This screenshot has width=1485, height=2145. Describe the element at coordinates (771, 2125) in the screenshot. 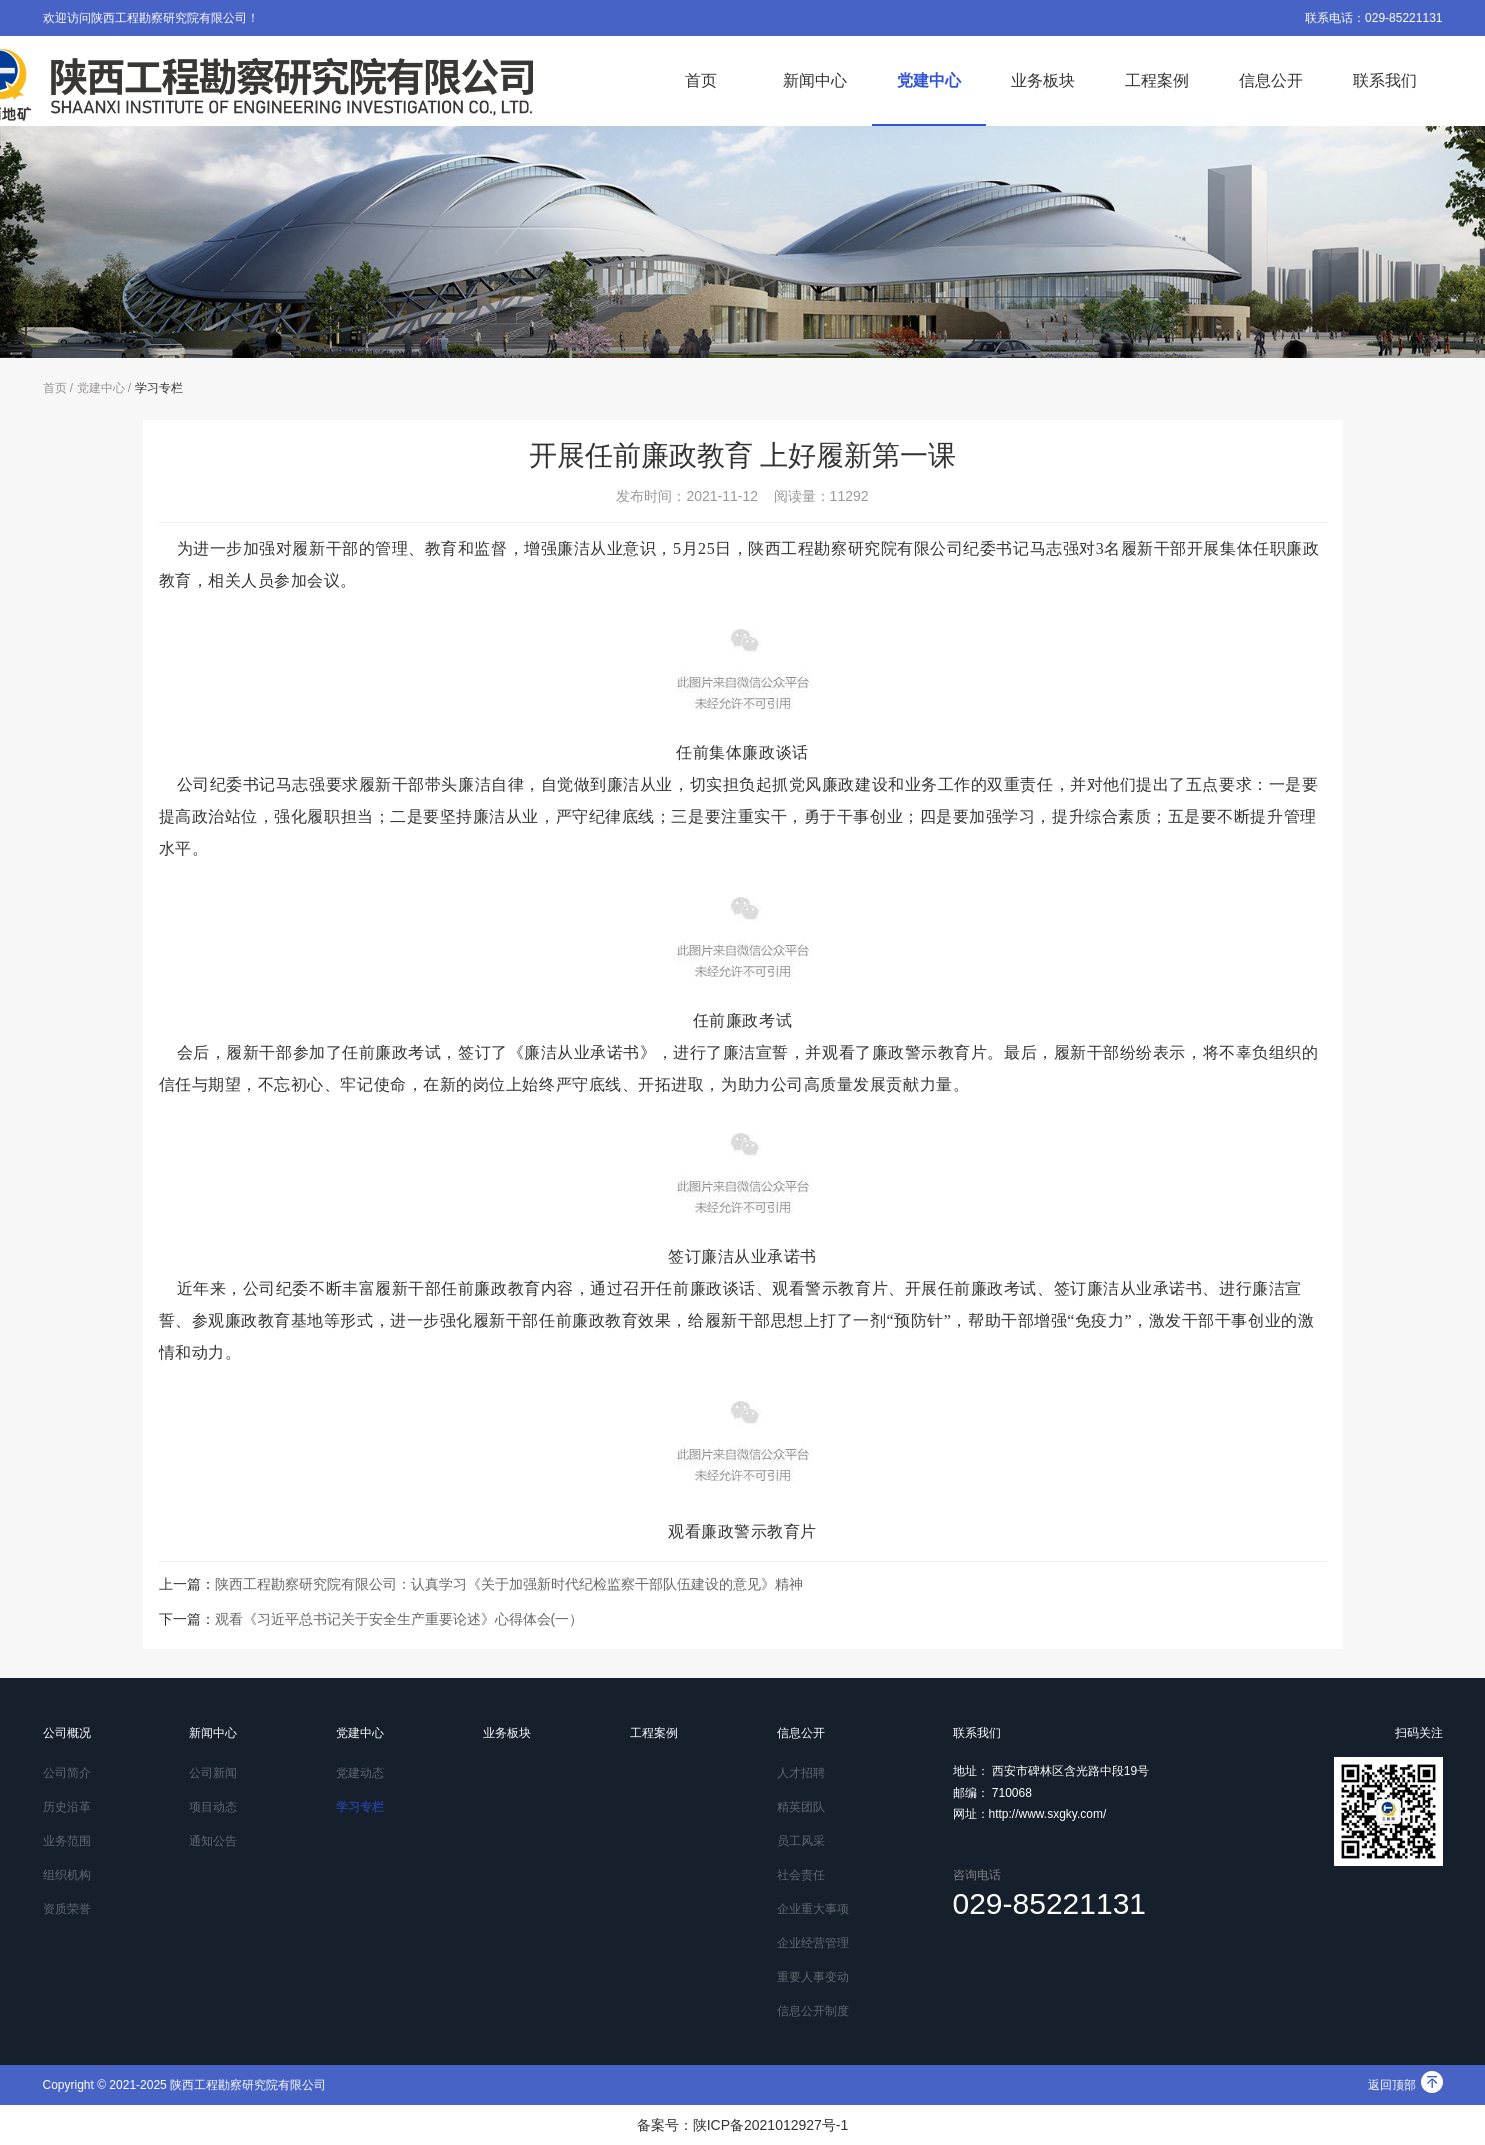

I see `陕ICP备2021012927号-1` at that location.